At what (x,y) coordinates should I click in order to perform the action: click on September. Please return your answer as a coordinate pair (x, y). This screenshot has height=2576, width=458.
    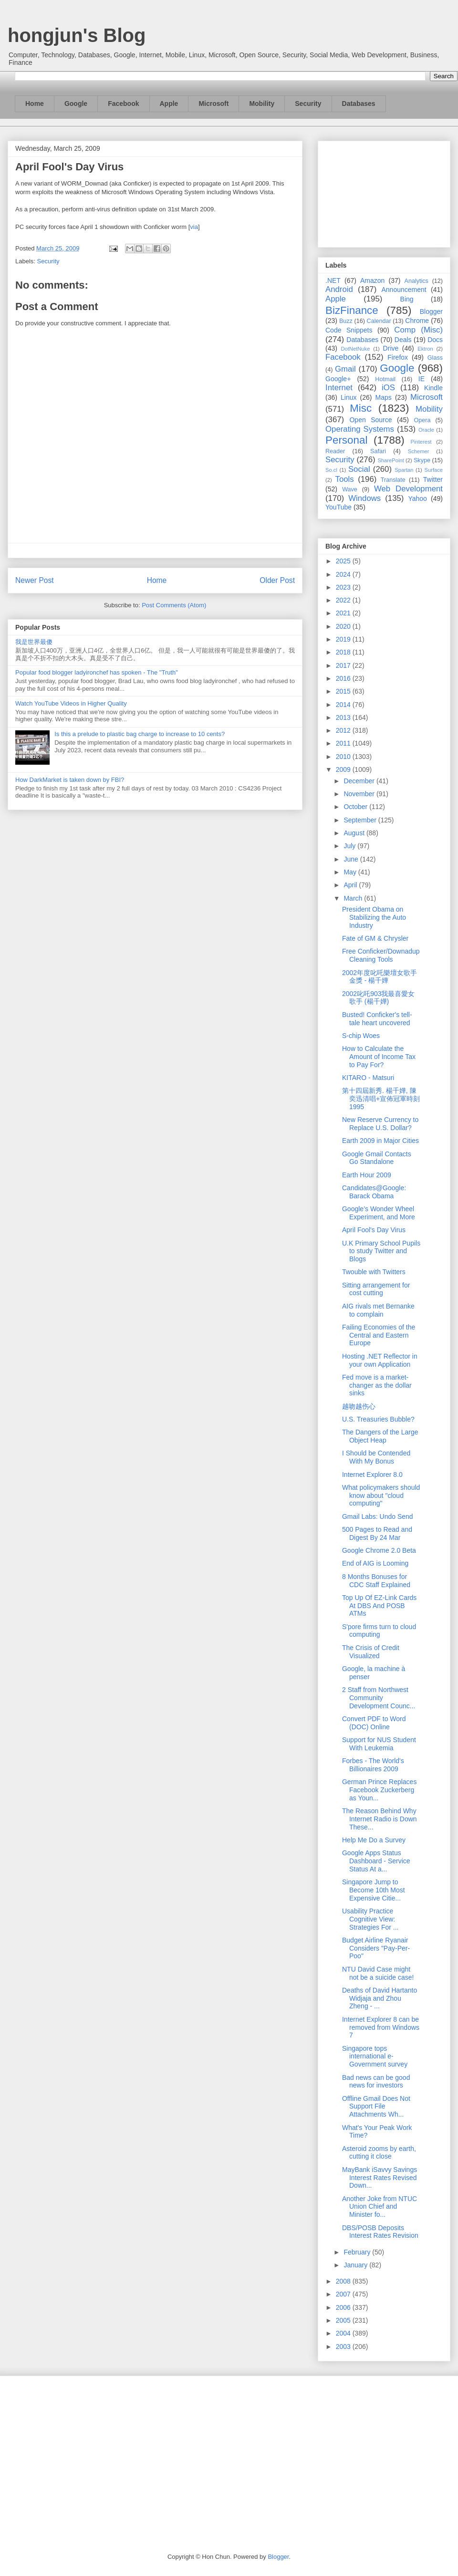
    Looking at the image, I should click on (361, 820).